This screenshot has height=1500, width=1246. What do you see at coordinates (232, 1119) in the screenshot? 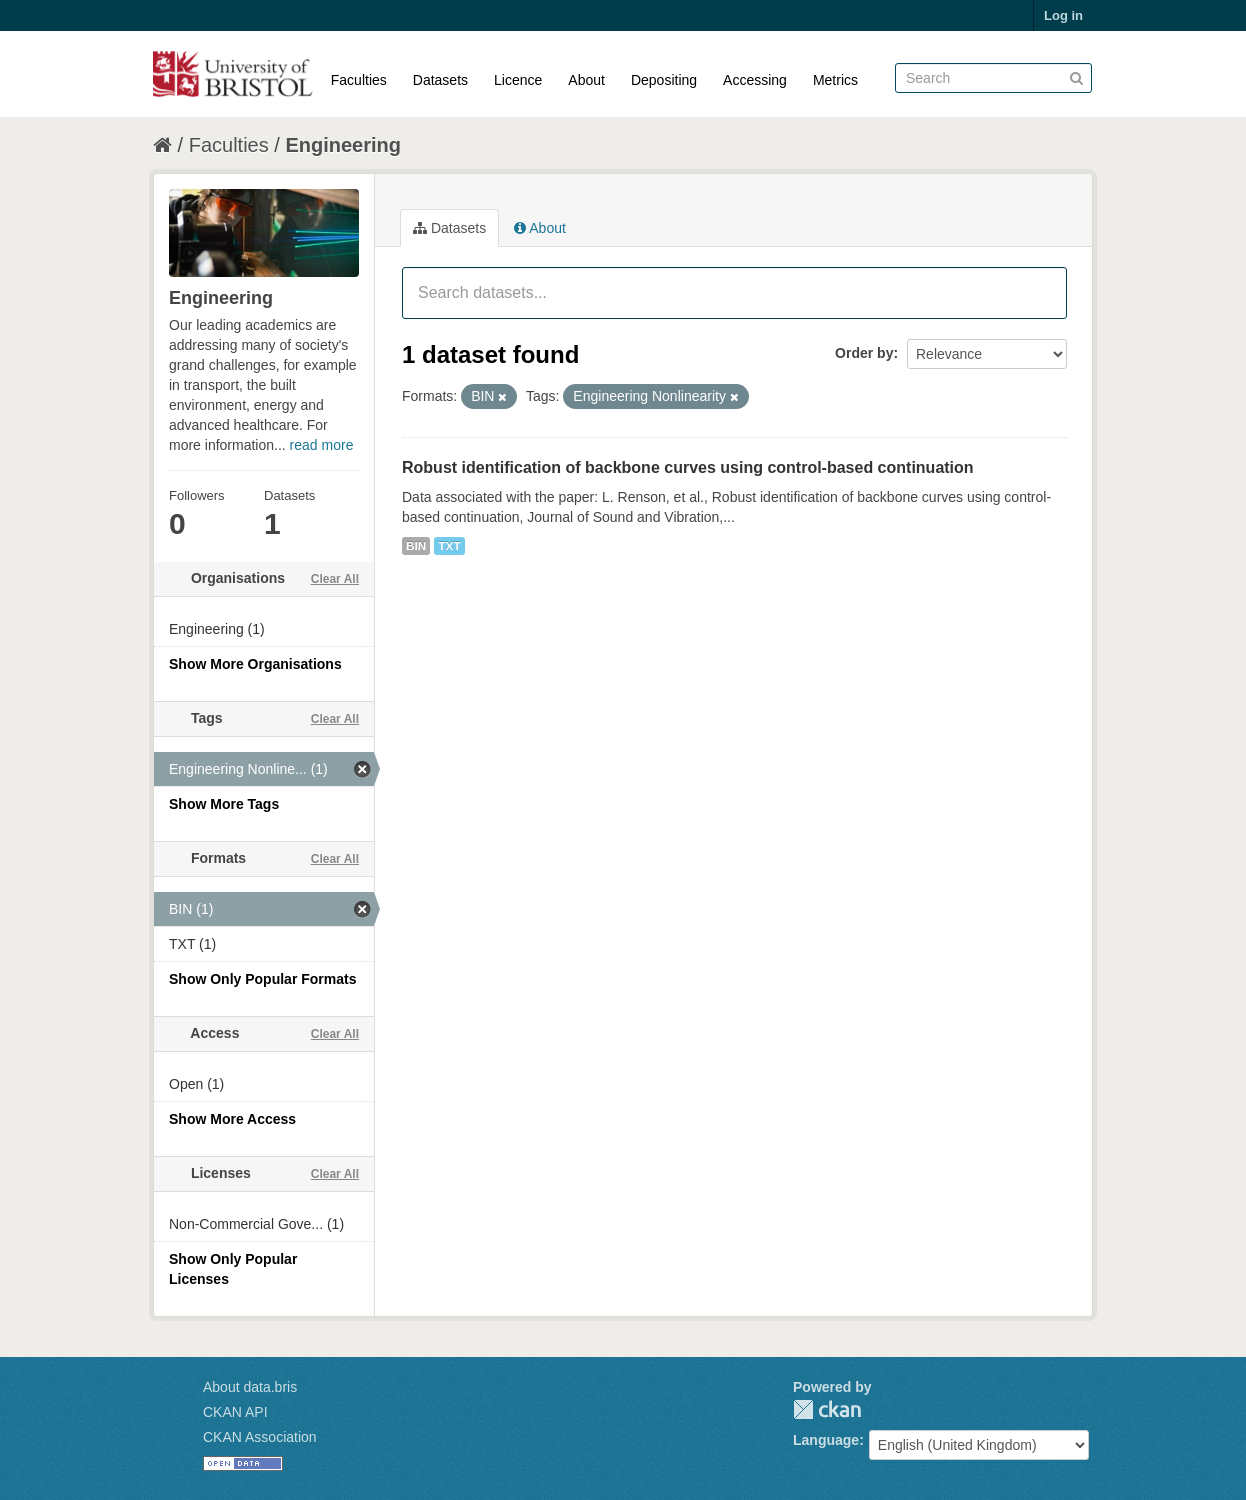
I see `Show More Access` at bounding box center [232, 1119].